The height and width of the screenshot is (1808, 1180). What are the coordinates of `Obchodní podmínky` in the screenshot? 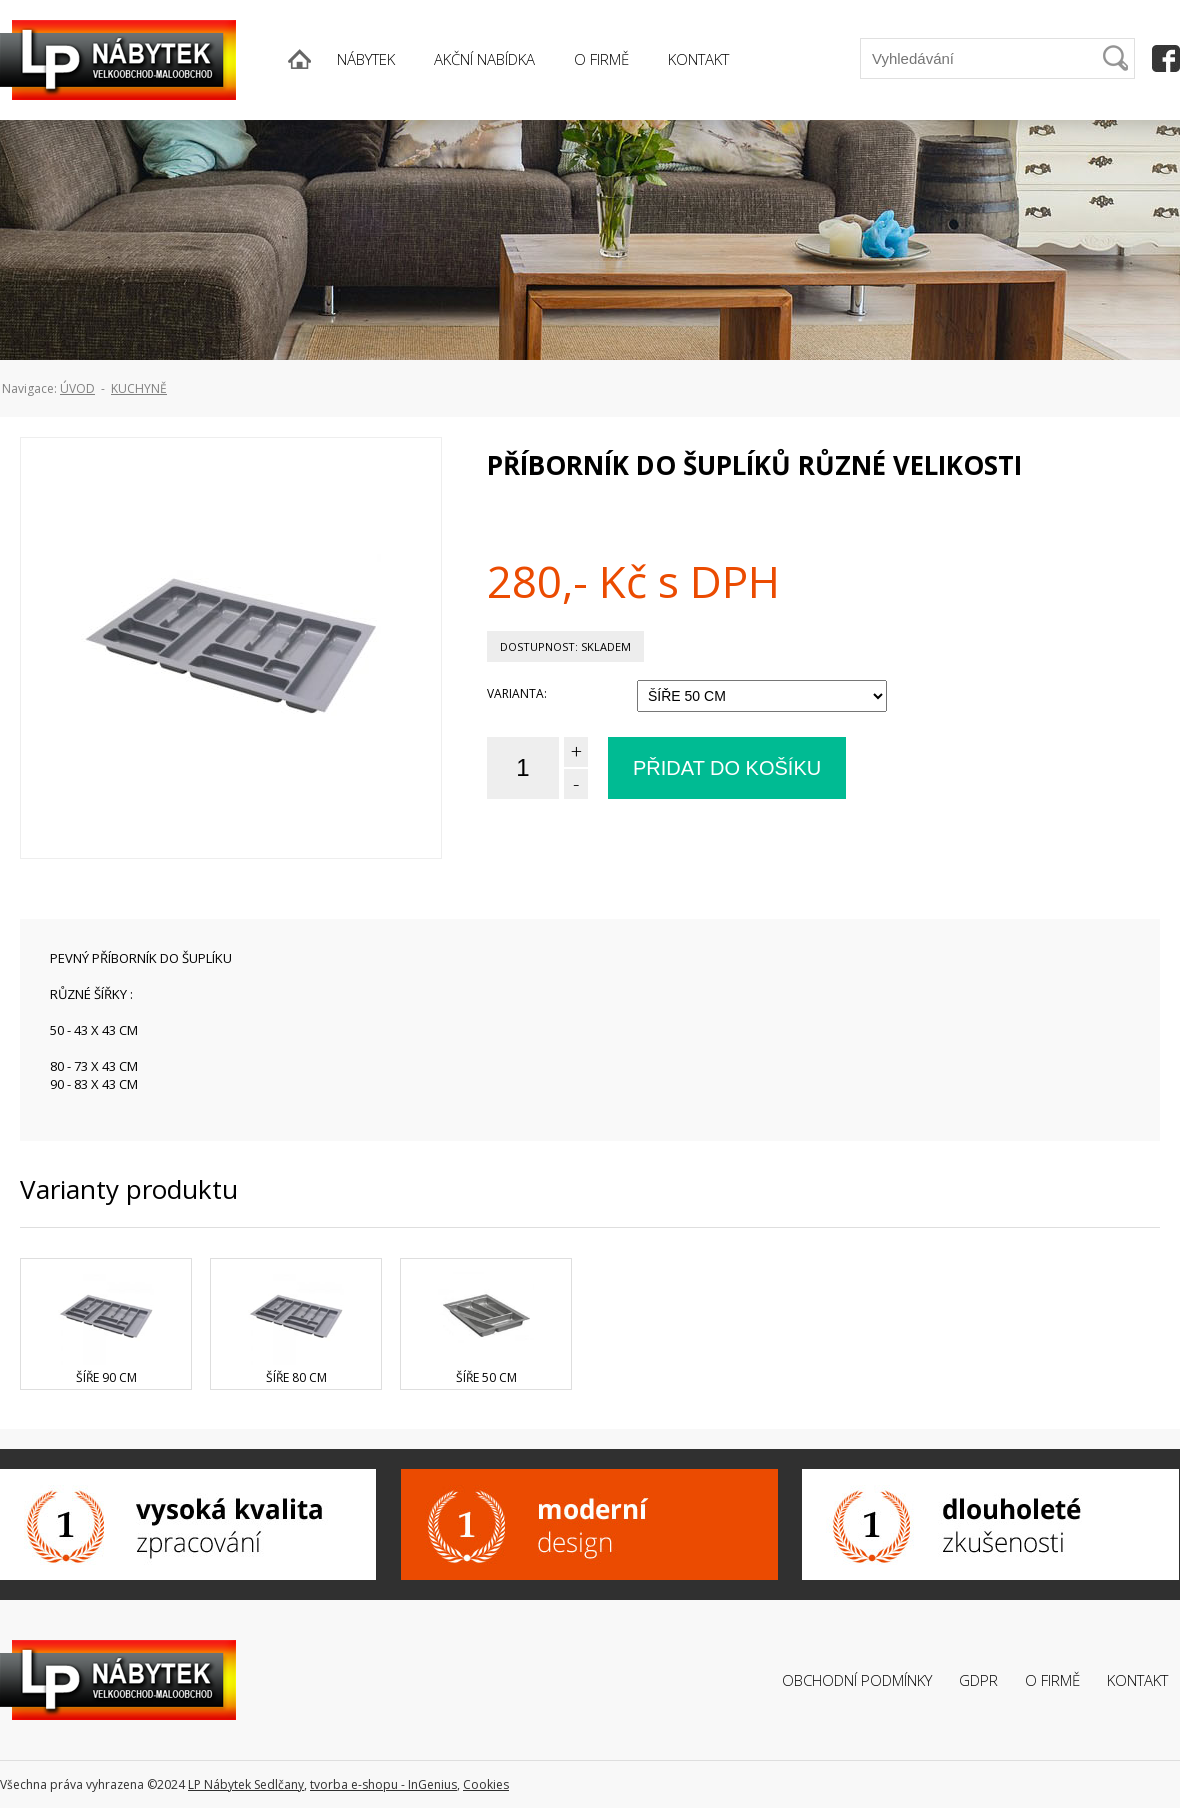 It's located at (857, 1680).